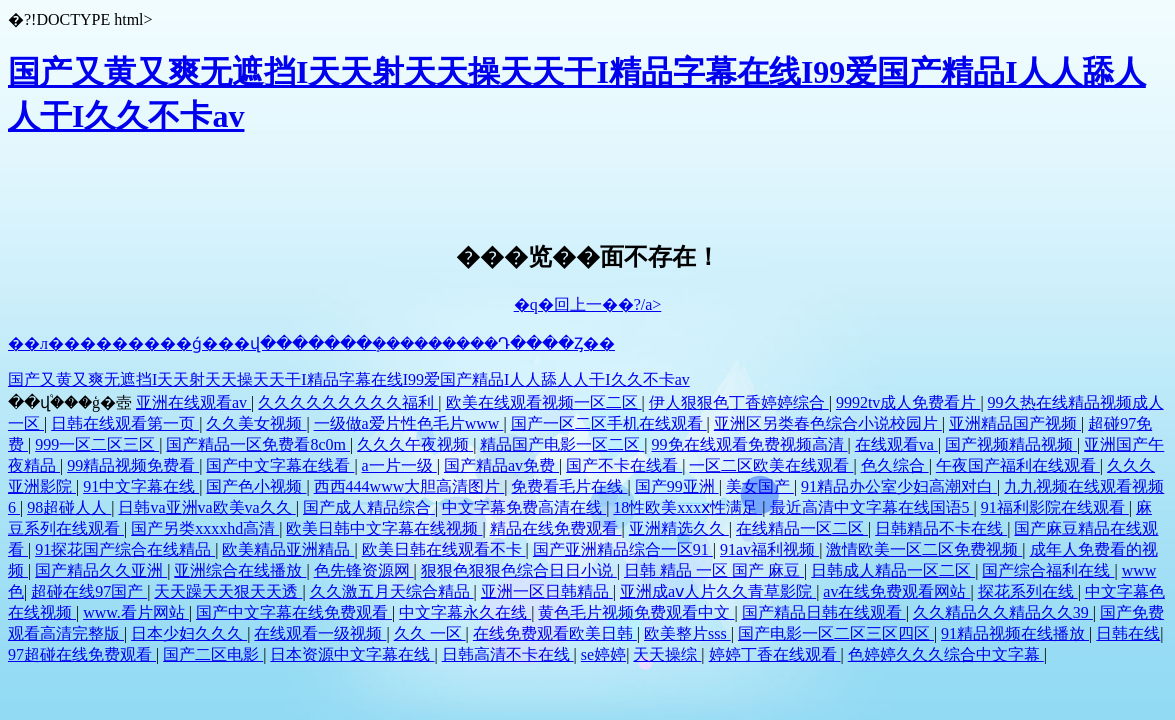  What do you see at coordinates (205, 528) in the screenshot?
I see `国产另类xxxxhd高清` at bounding box center [205, 528].